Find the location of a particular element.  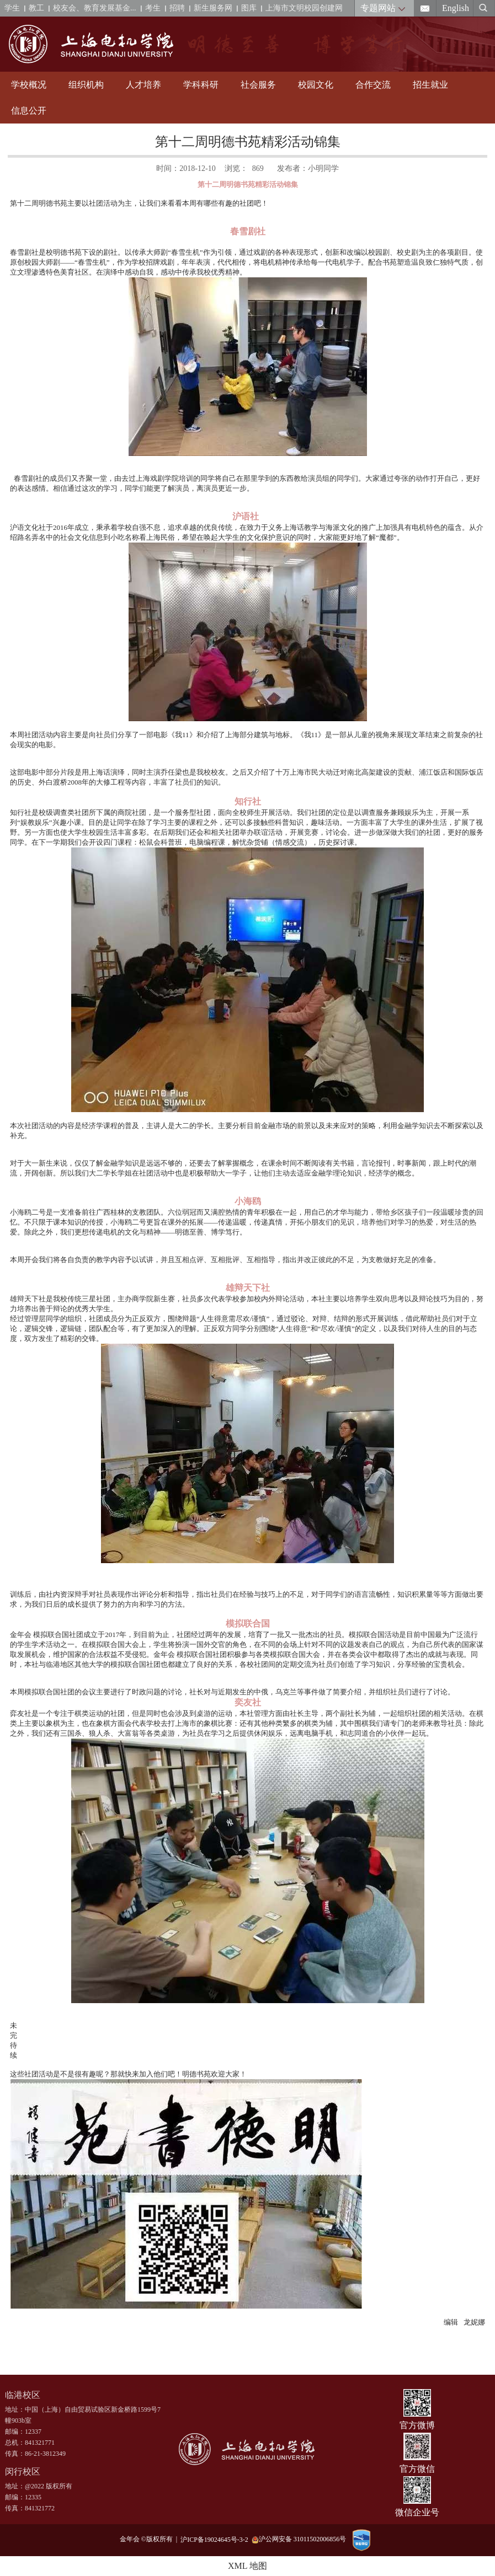

沪ICP备19024645号-3-2 is located at coordinates (216, 2539).